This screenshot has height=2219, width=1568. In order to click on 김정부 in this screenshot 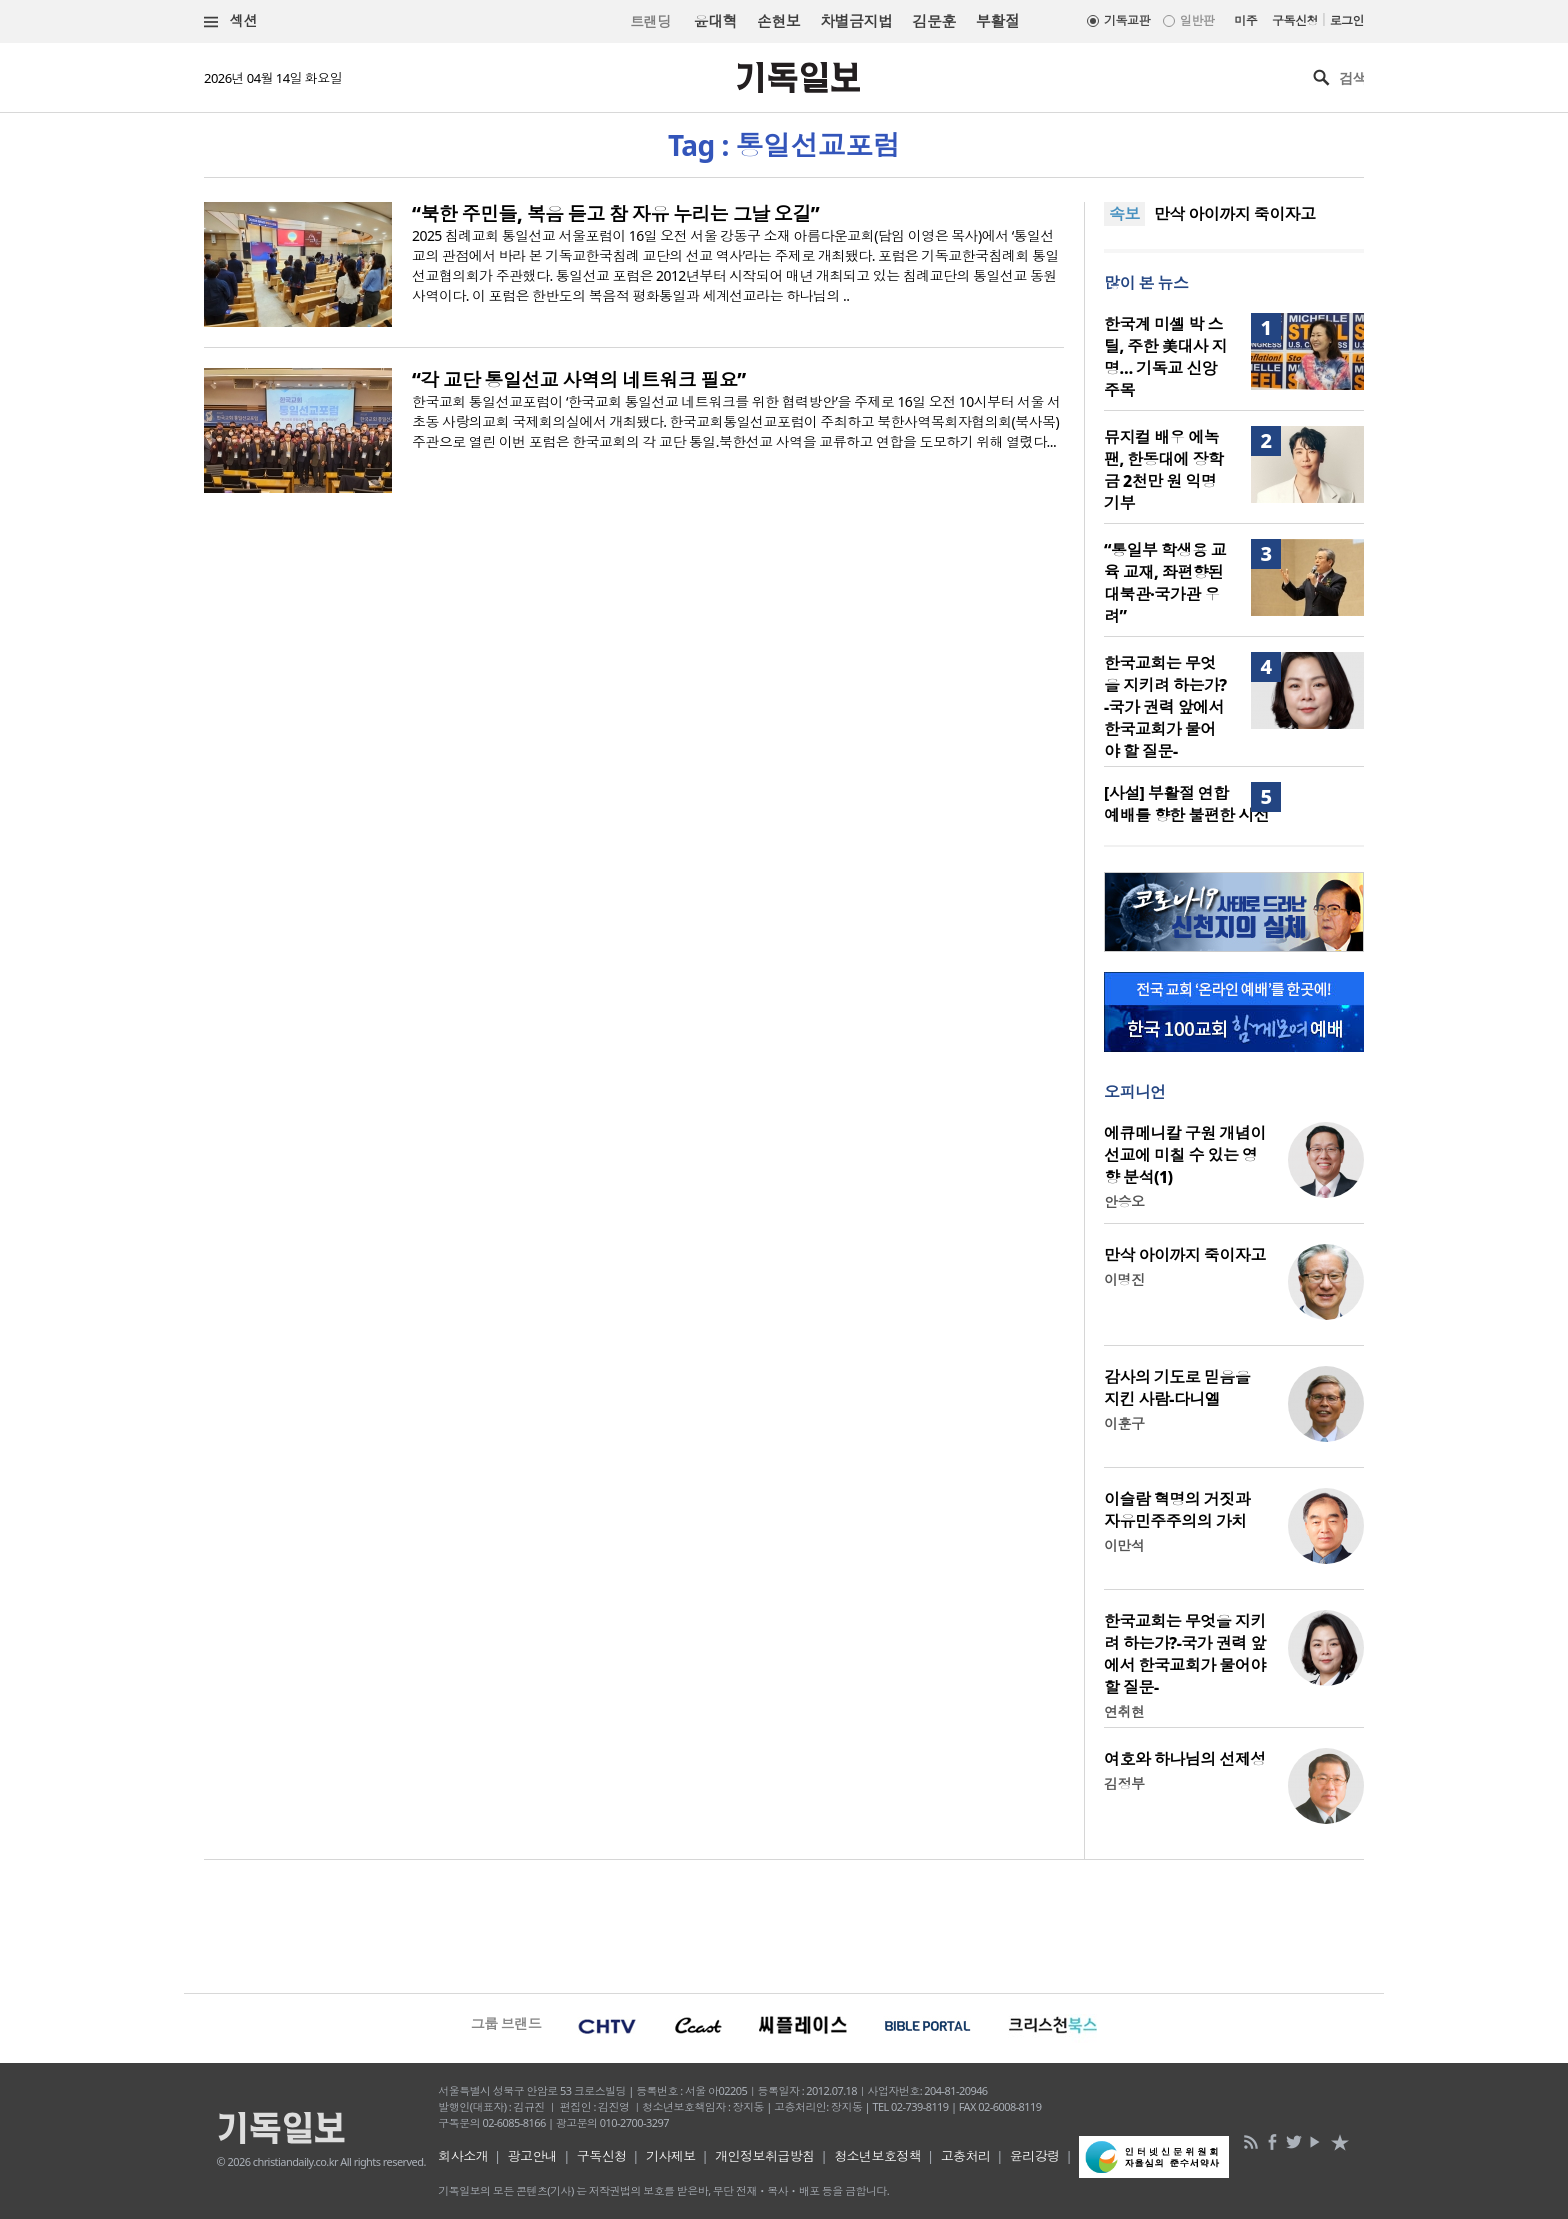, I will do `click(1124, 1783)`.